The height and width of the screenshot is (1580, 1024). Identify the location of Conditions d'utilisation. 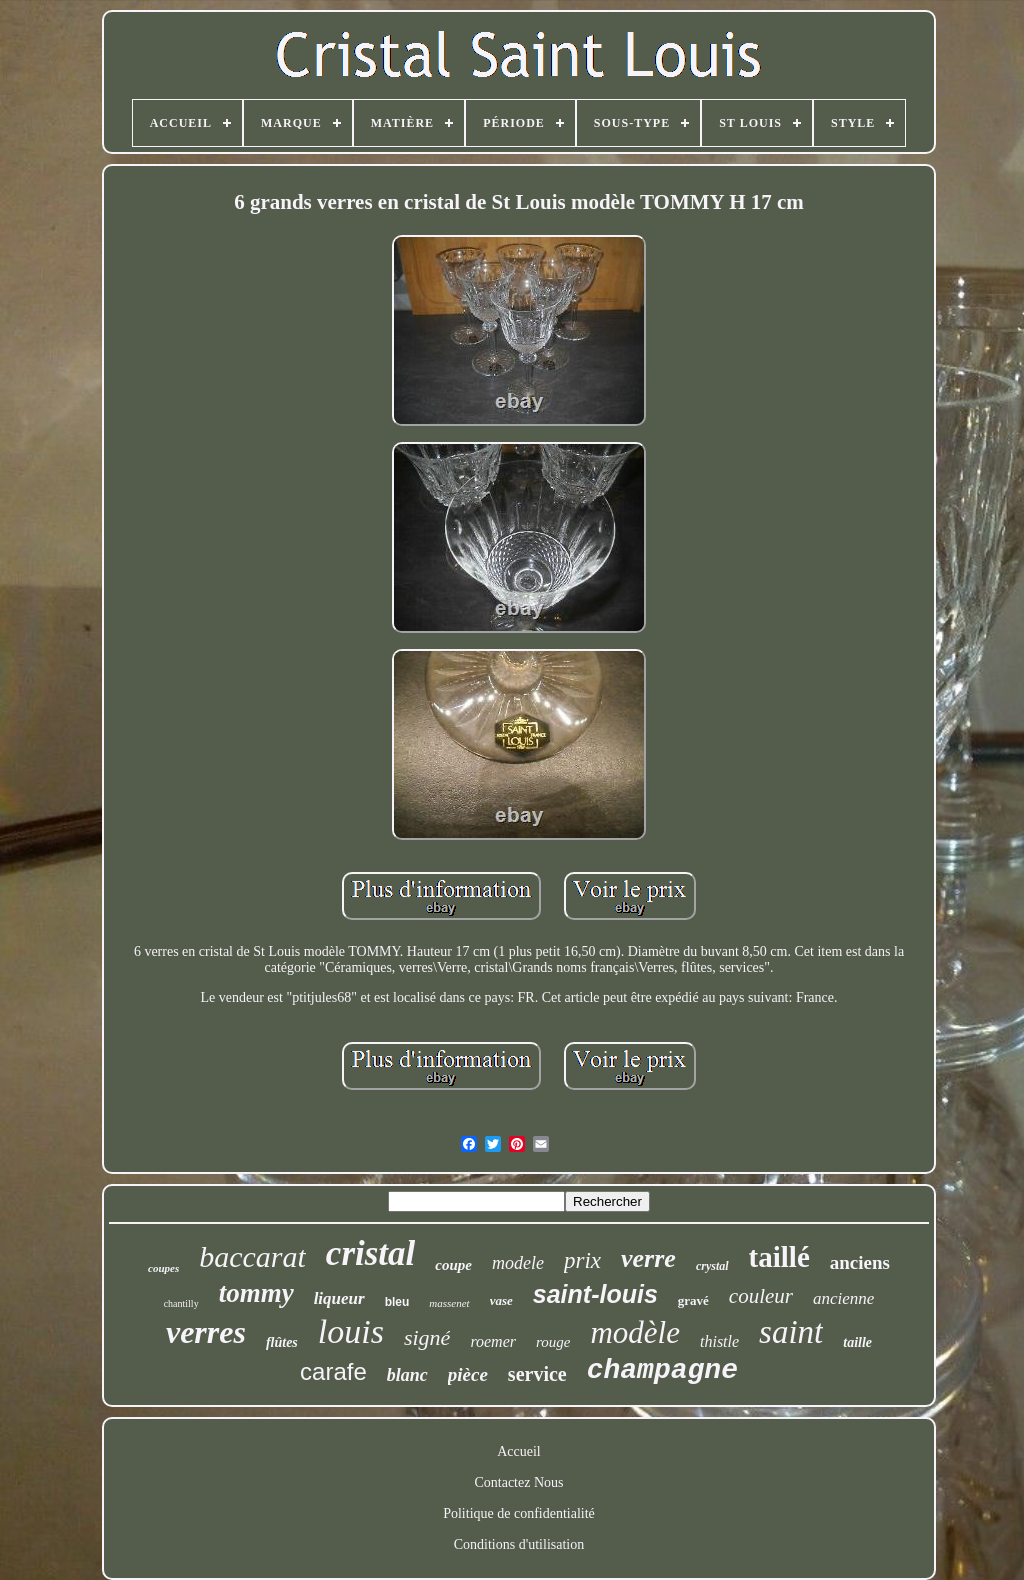
(519, 1544).